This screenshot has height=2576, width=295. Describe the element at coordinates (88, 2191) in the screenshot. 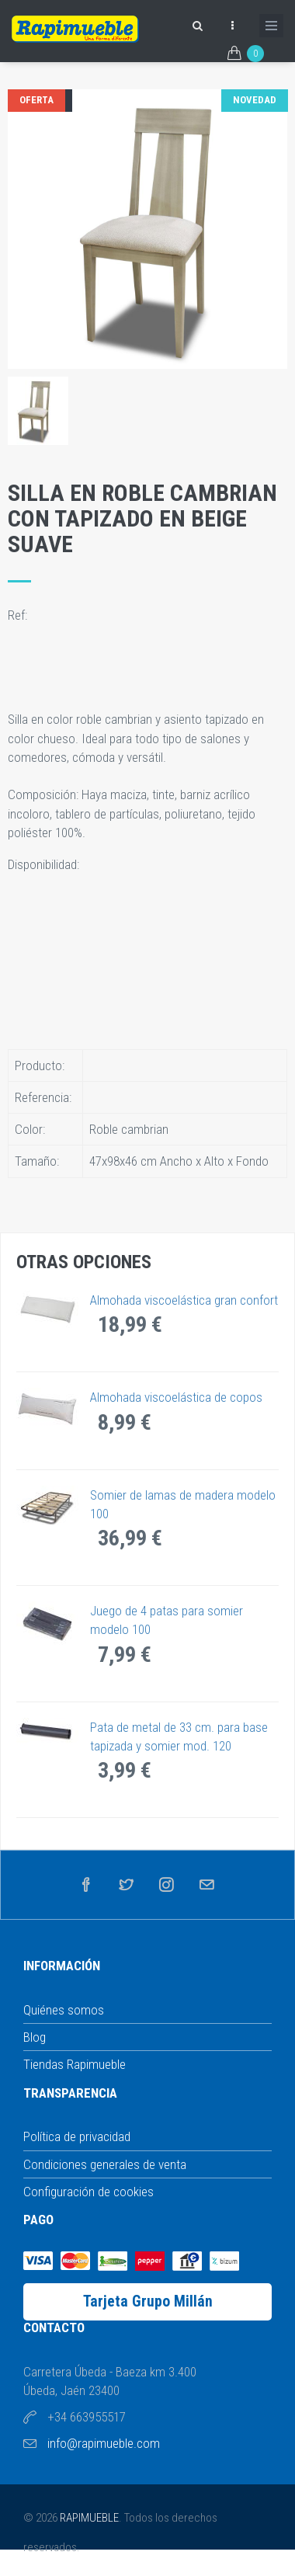

I see `Configuración de cookies` at that location.